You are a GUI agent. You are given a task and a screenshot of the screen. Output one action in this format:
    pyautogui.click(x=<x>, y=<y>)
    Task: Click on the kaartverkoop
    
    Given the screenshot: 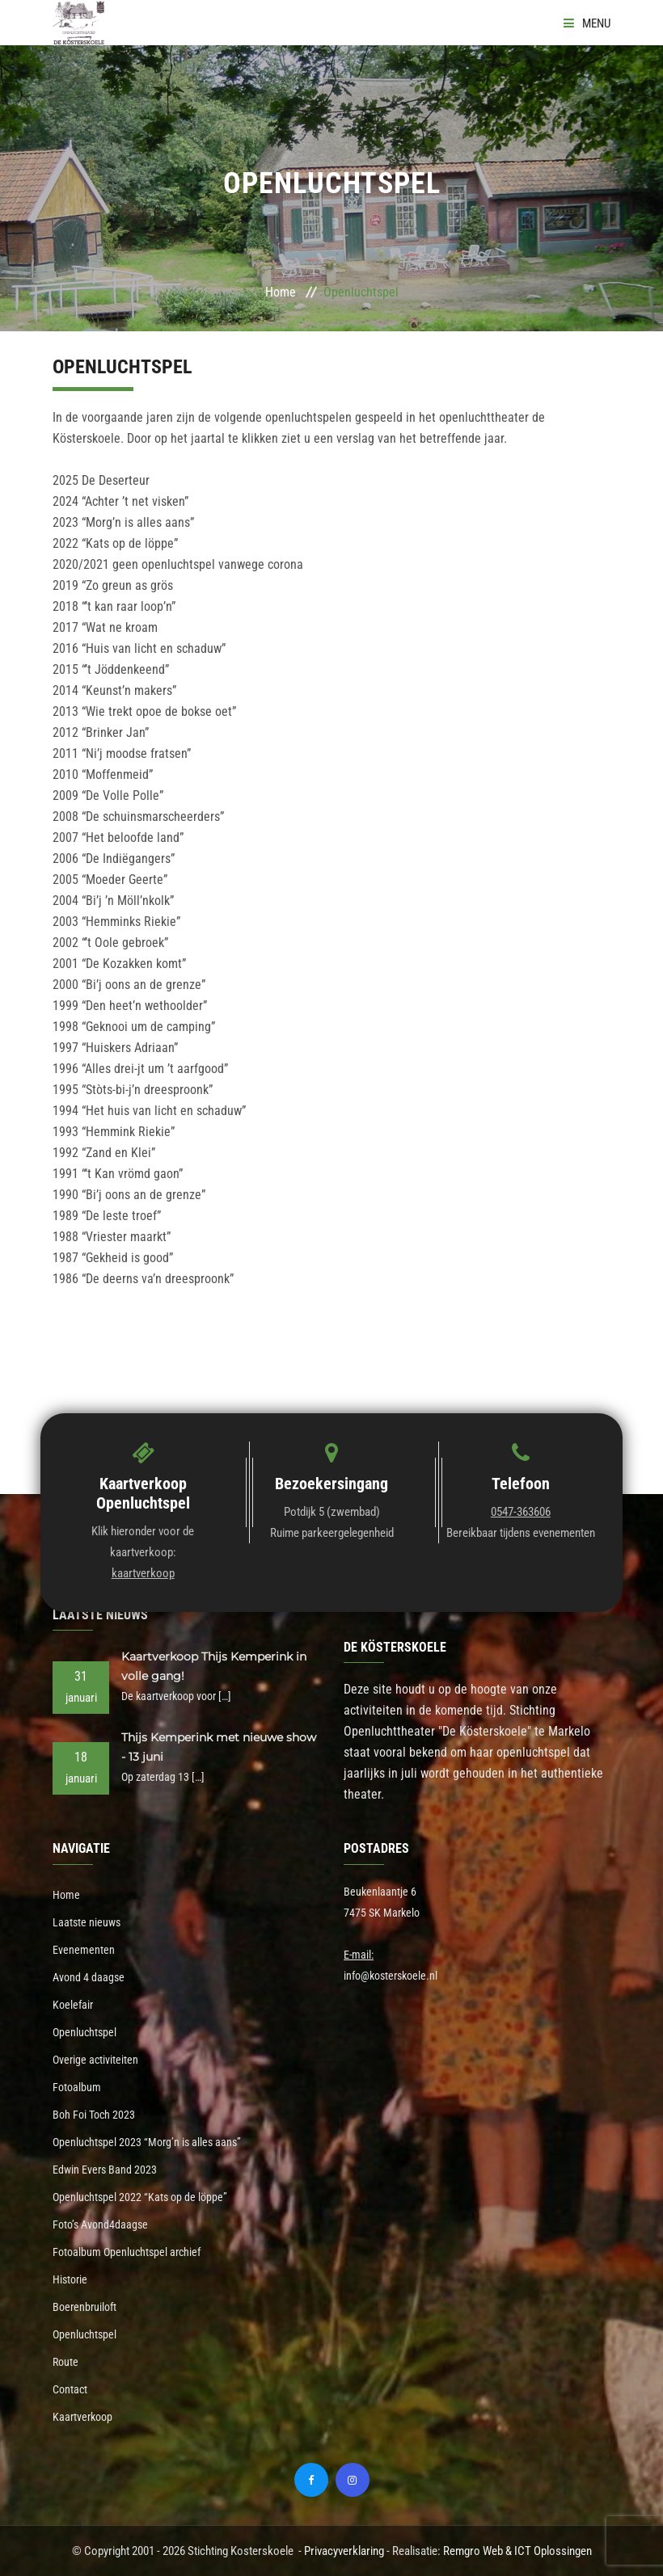 What is the action you would take?
    pyautogui.click(x=143, y=1573)
    